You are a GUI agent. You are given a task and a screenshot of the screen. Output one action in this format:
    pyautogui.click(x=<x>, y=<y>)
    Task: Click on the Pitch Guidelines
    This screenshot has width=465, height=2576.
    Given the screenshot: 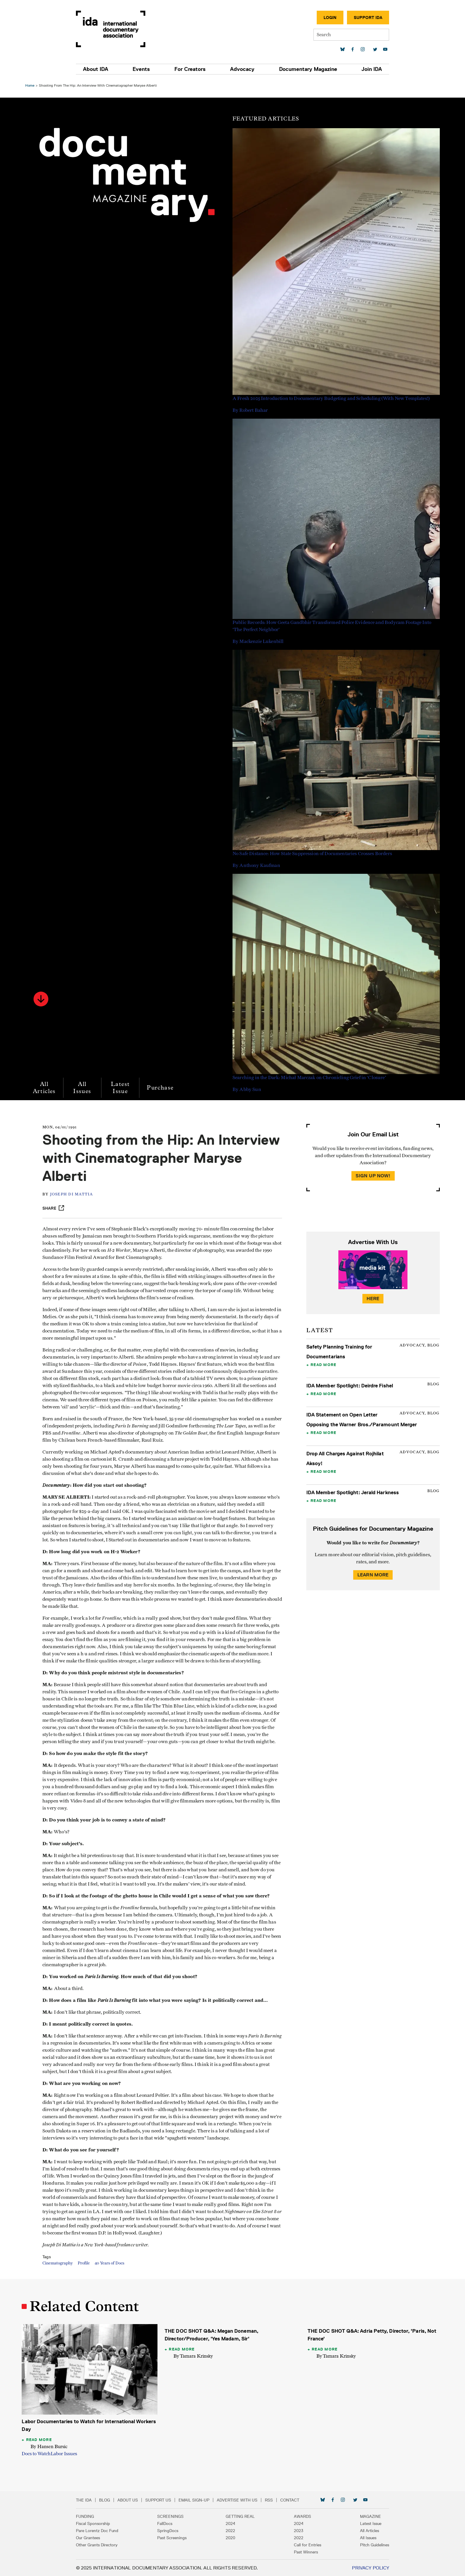 What is the action you would take?
    pyautogui.click(x=370, y=2544)
    